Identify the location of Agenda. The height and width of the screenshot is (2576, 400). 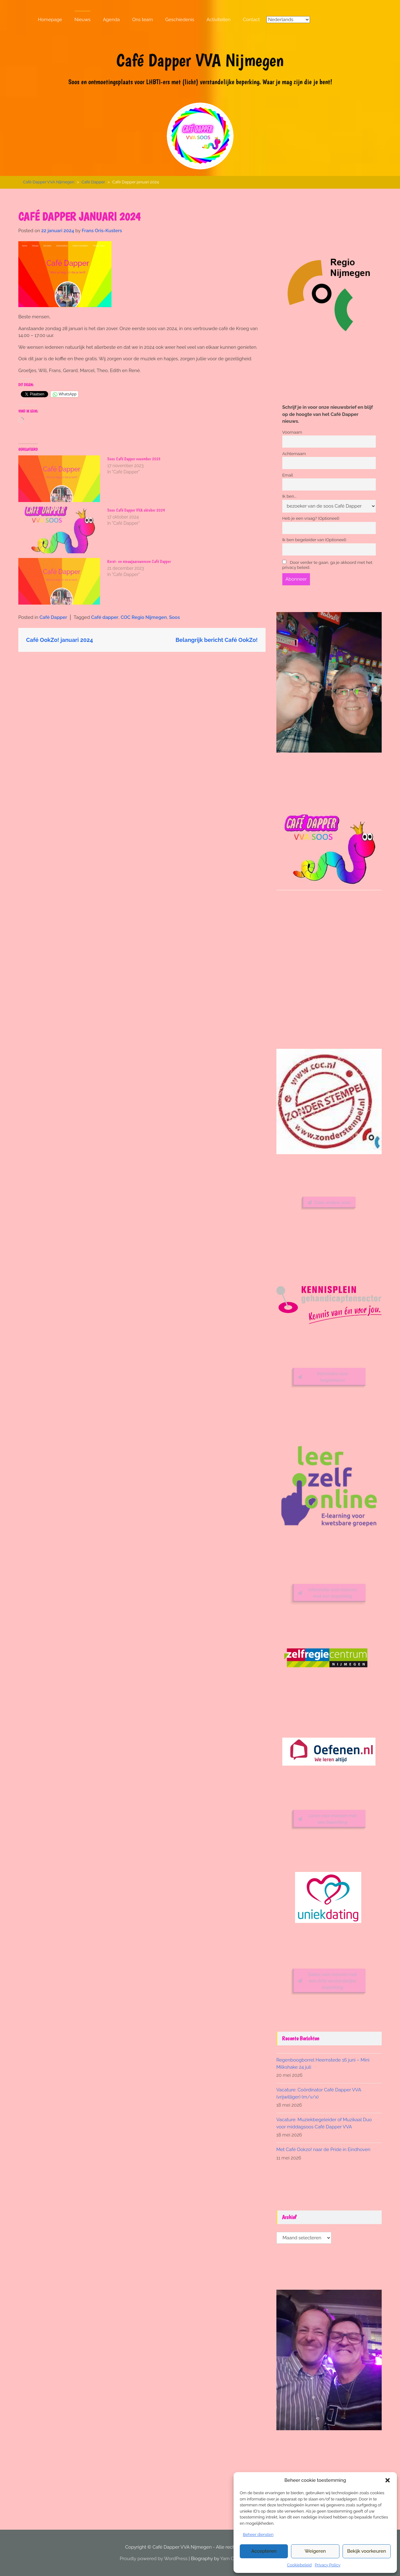
(111, 19).